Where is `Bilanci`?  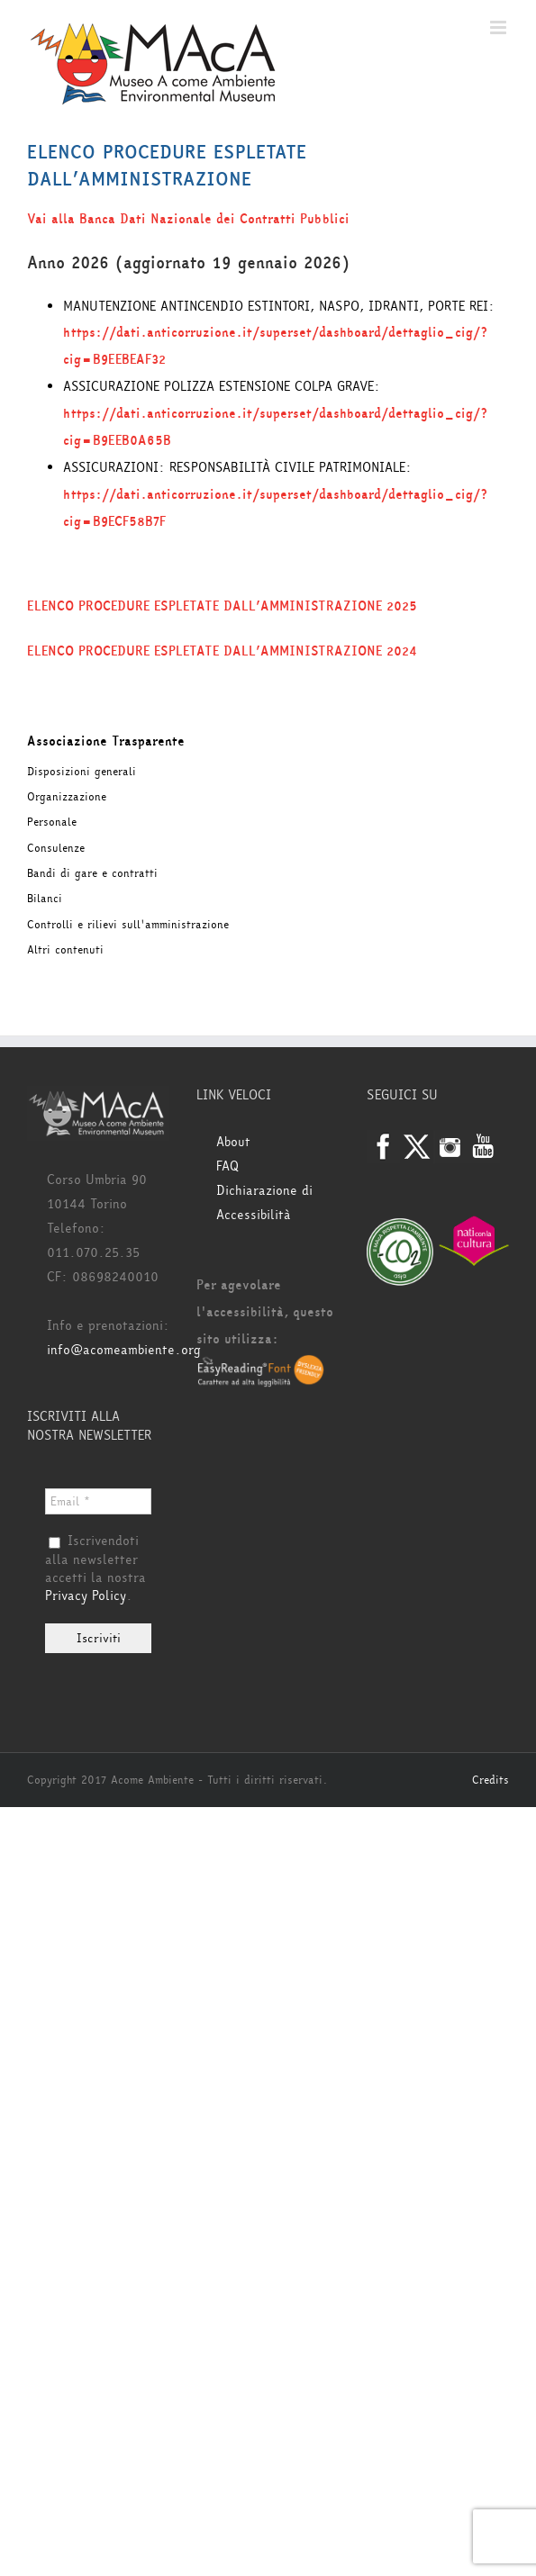
Bilanci is located at coordinates (44, 898).